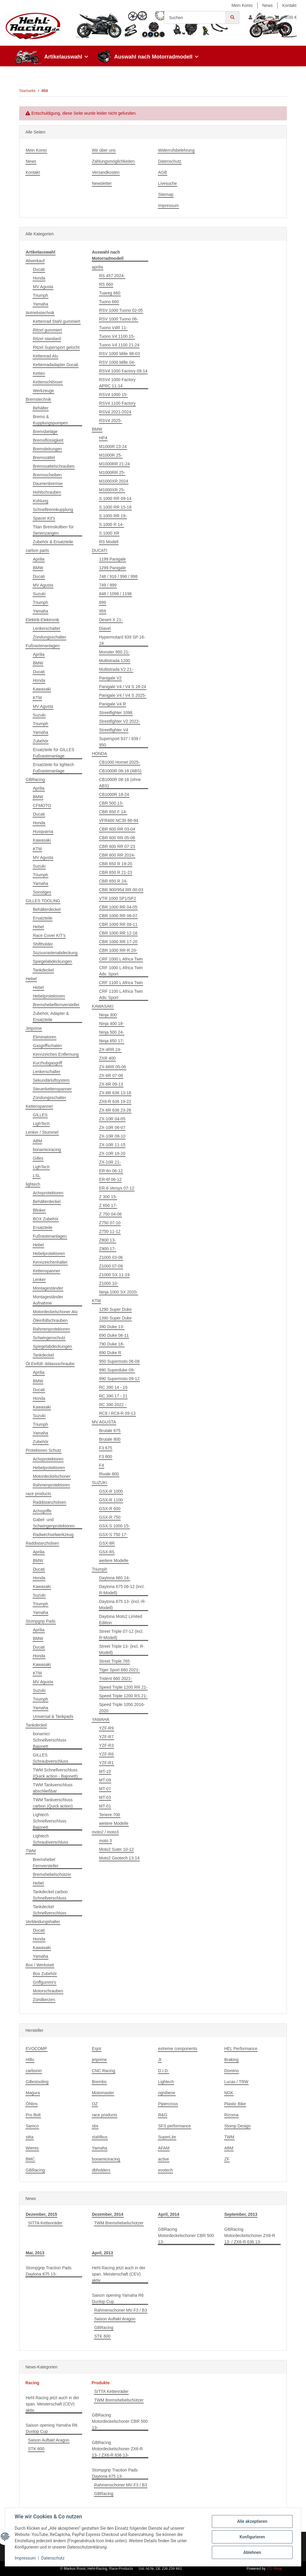  Describe the element at coordinates (109, 301) in the screenshot. I see `Tuono 660` at that location.